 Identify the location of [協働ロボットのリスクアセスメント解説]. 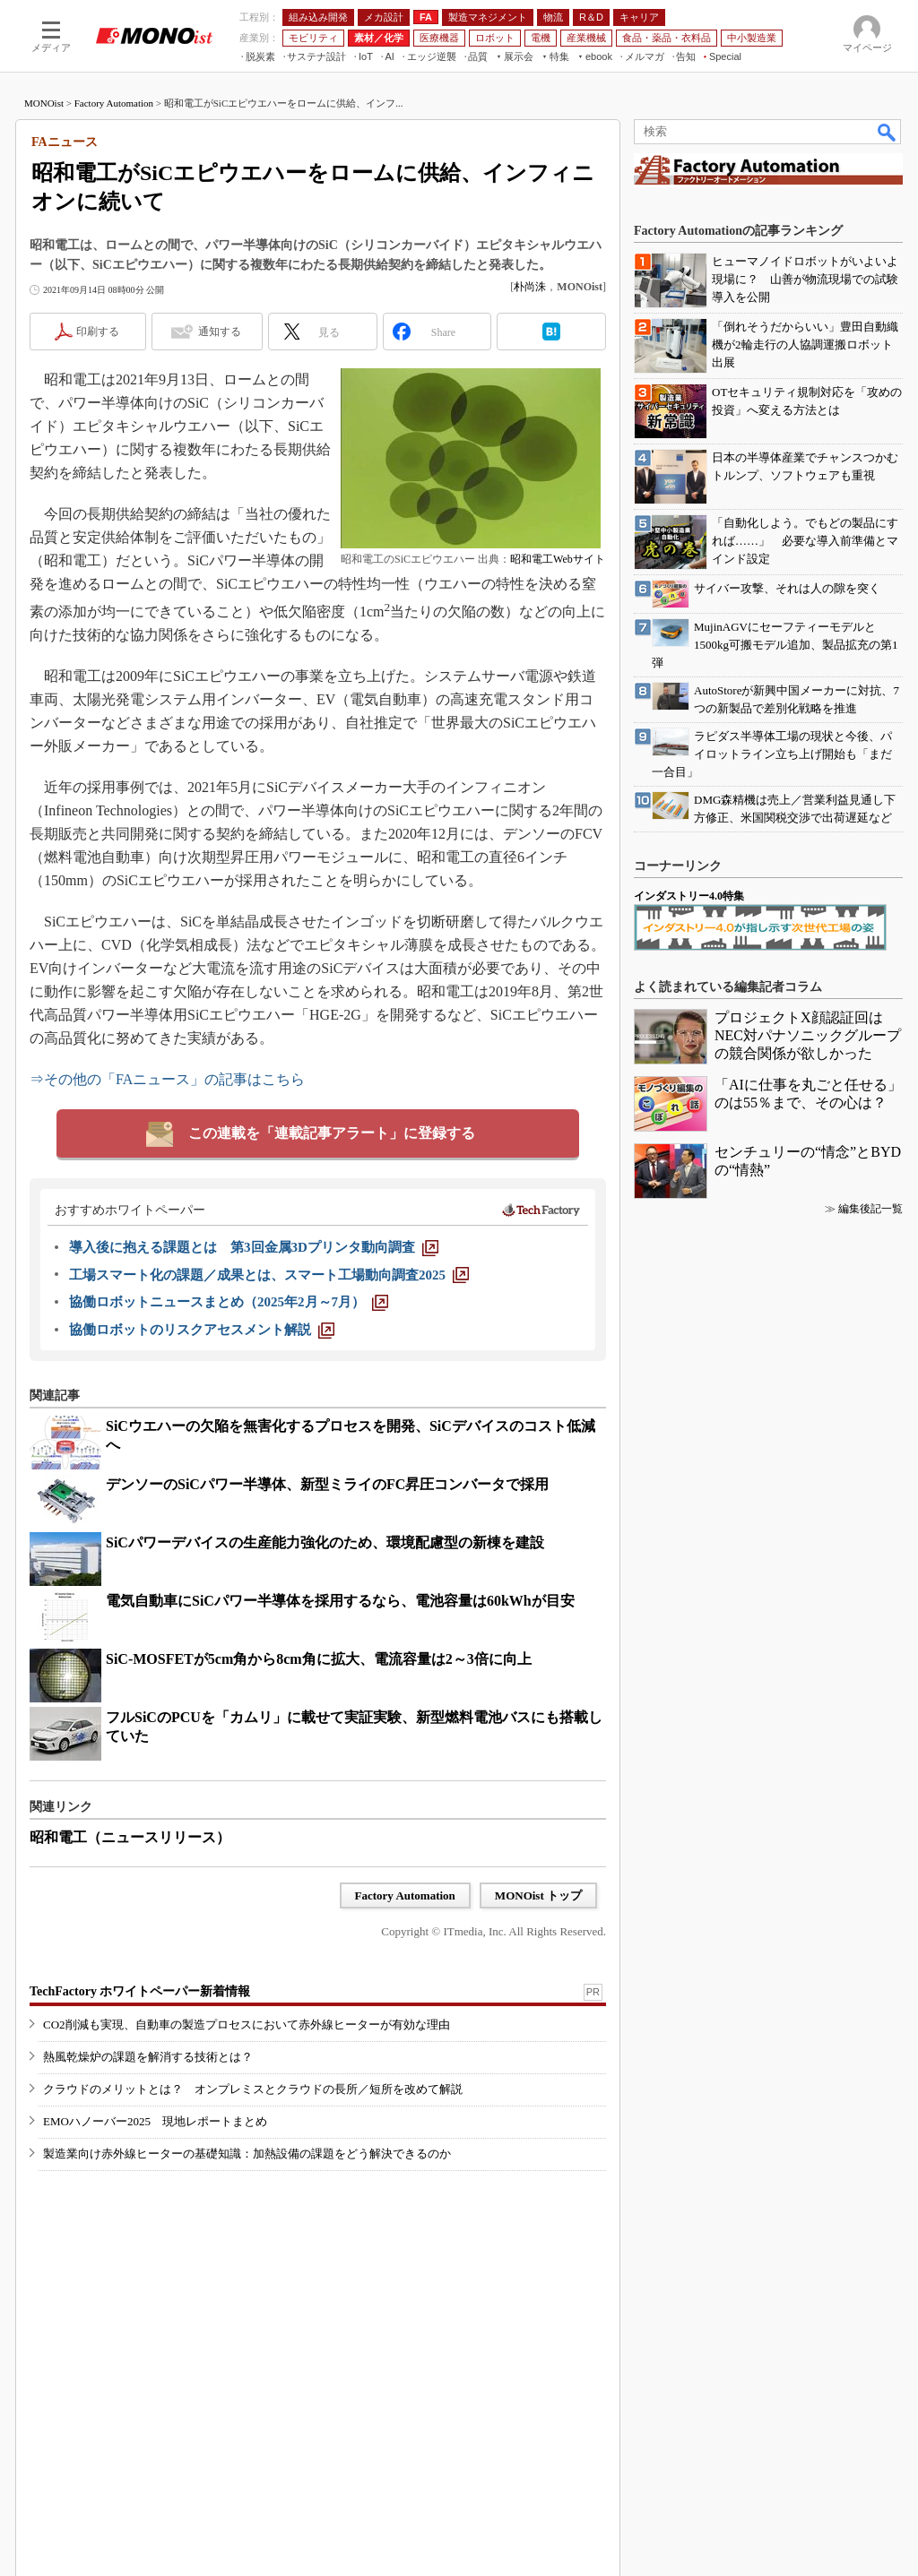
(201, 1329).